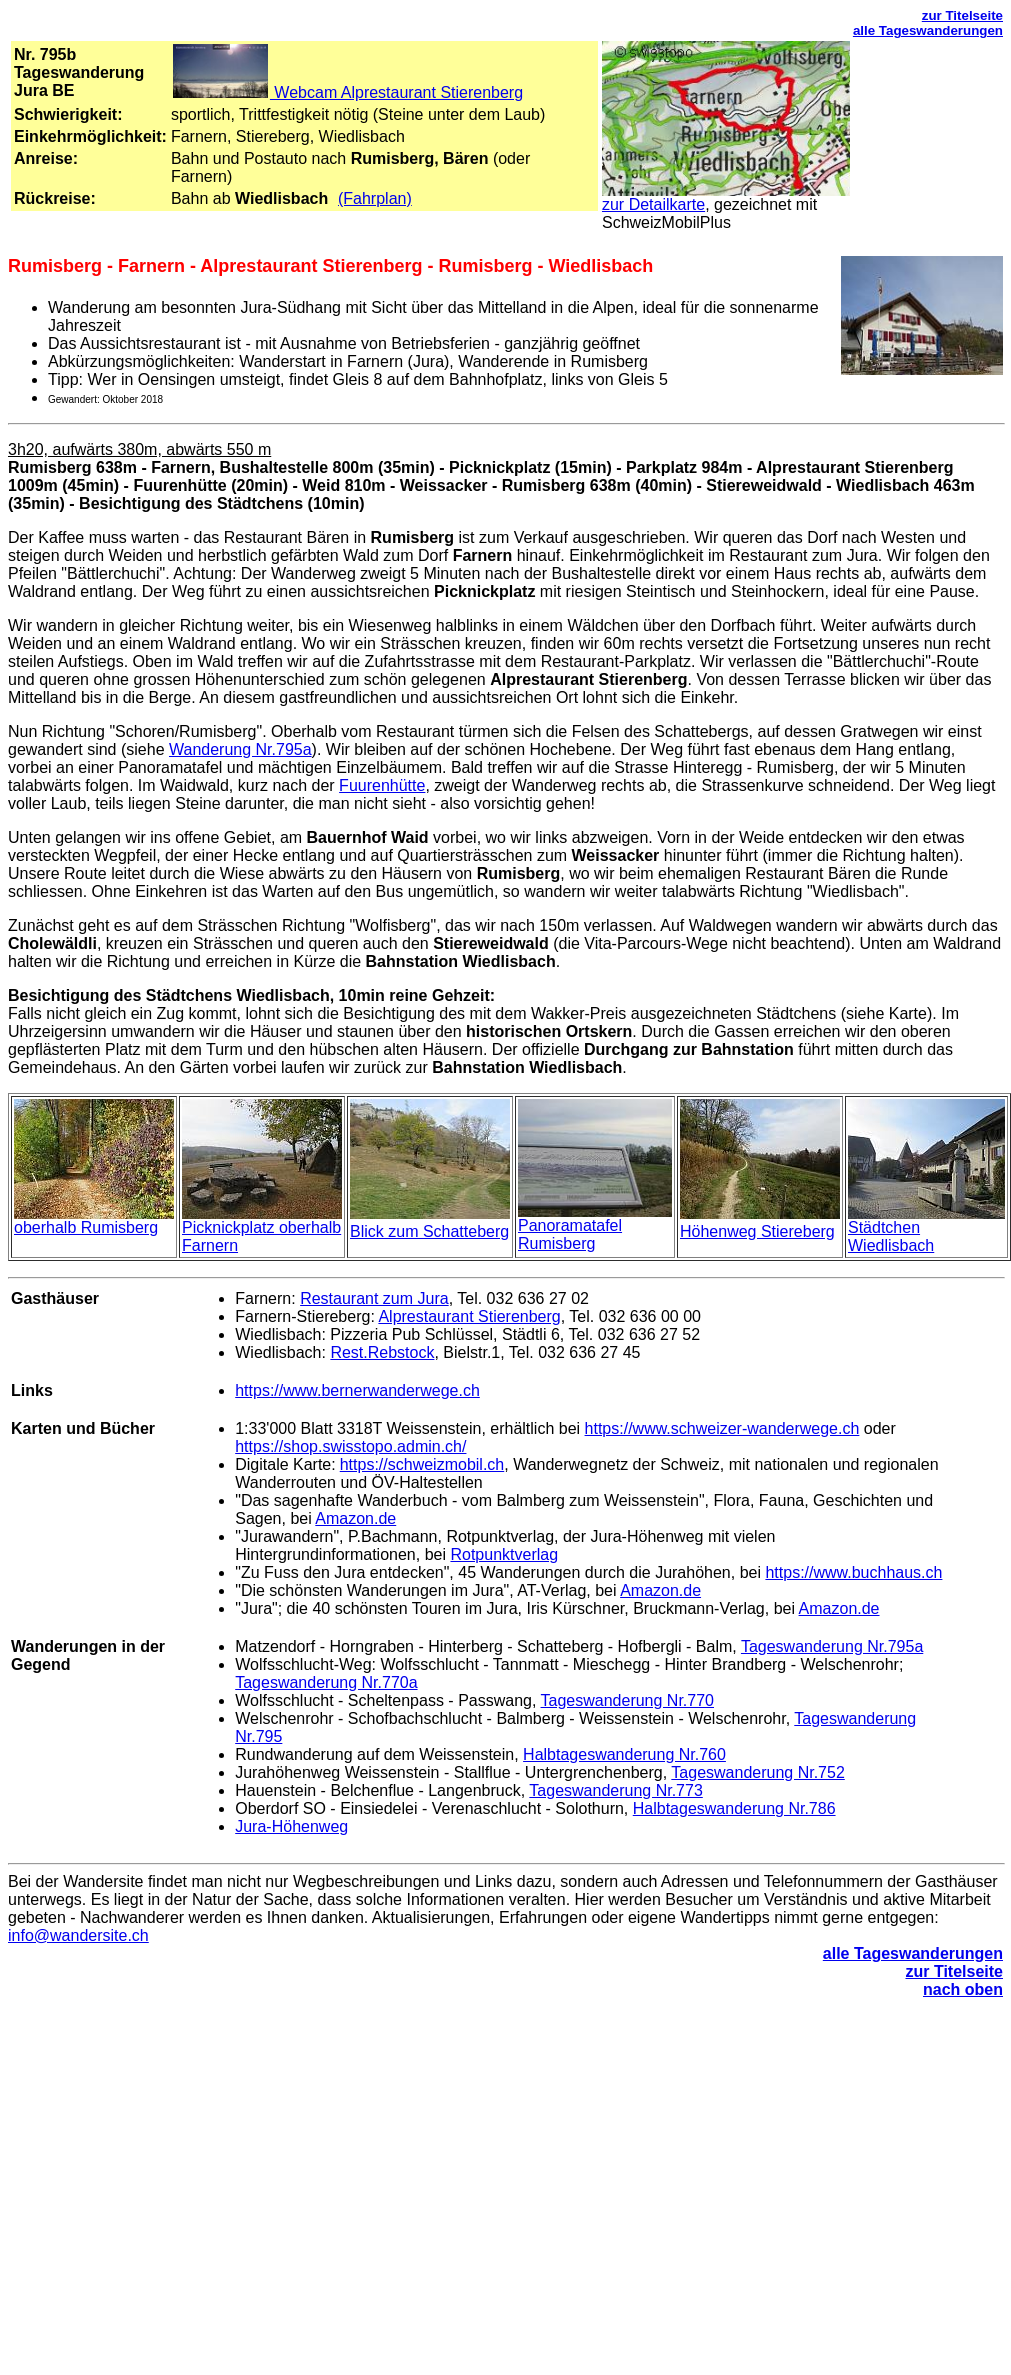 The height and width of the screenshot is (2375, 1011). What do you see at coordinates (347, 92) in the screenshot?
I see `Webcam Alprestaurant Stierenberg` at bounding box center [347, 92].